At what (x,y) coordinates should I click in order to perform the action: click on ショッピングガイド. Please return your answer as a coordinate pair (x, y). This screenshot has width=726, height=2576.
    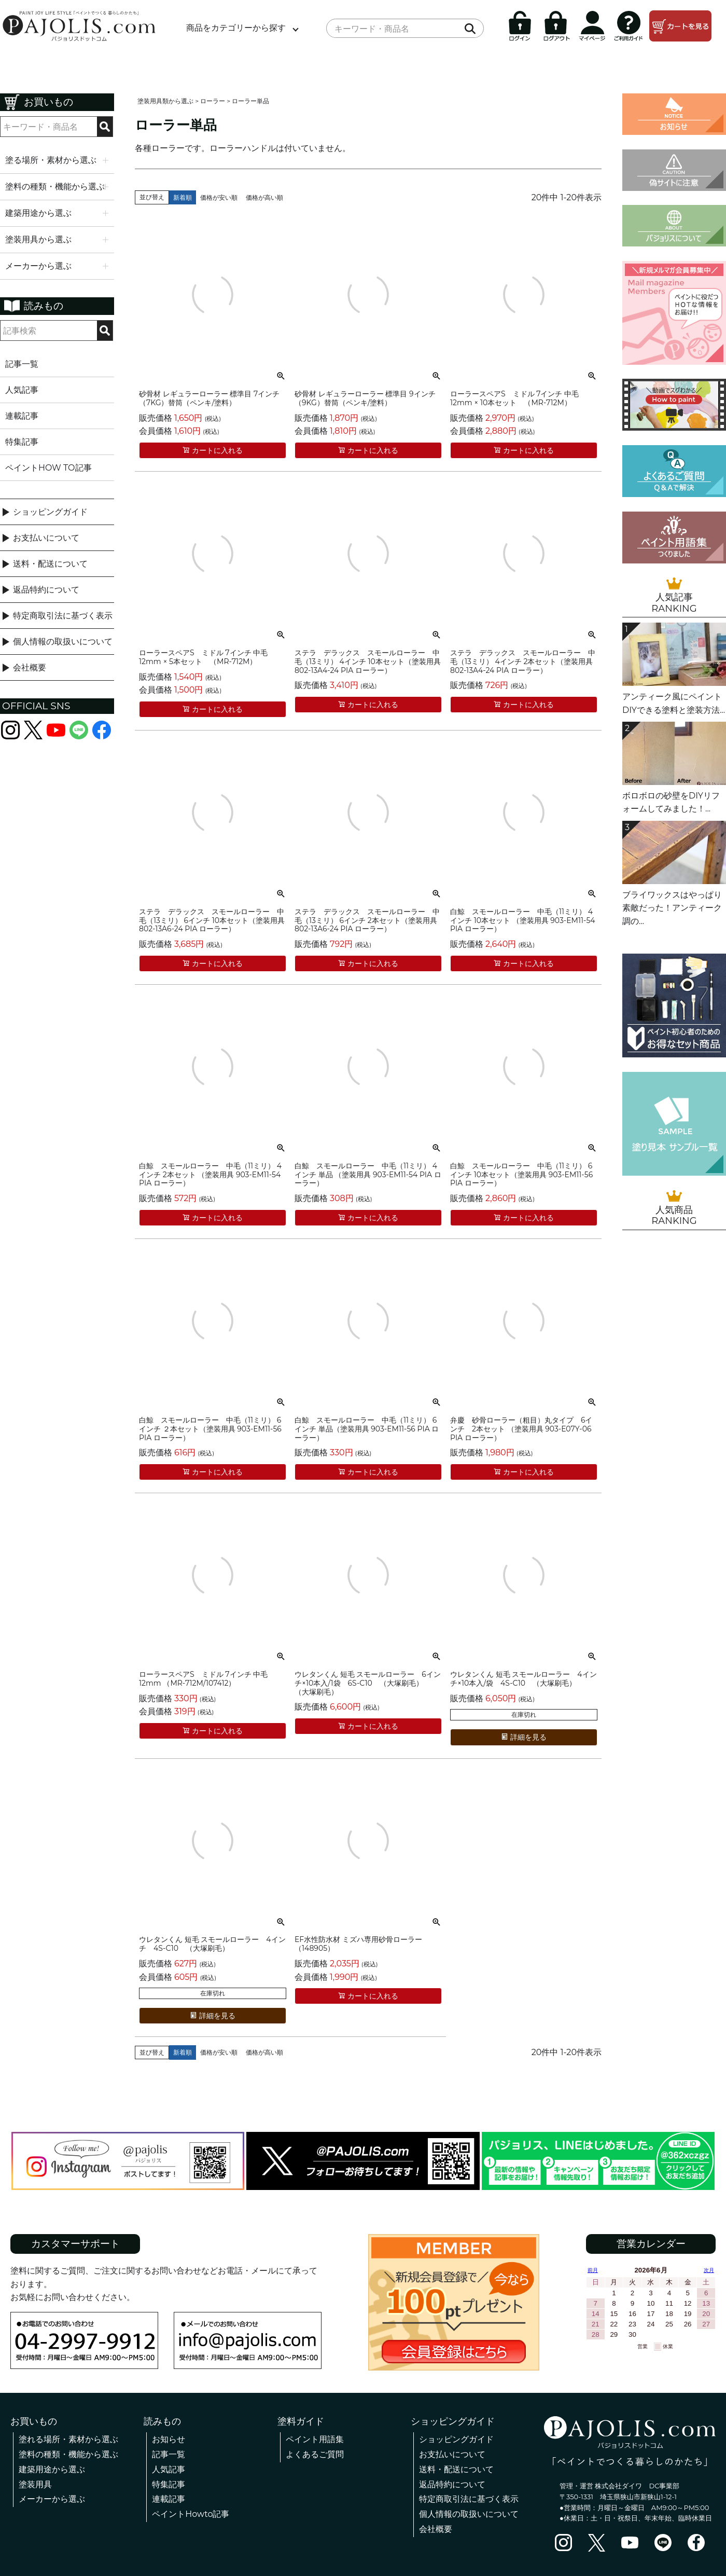
    Looking at the image, I should click on (50, 512).